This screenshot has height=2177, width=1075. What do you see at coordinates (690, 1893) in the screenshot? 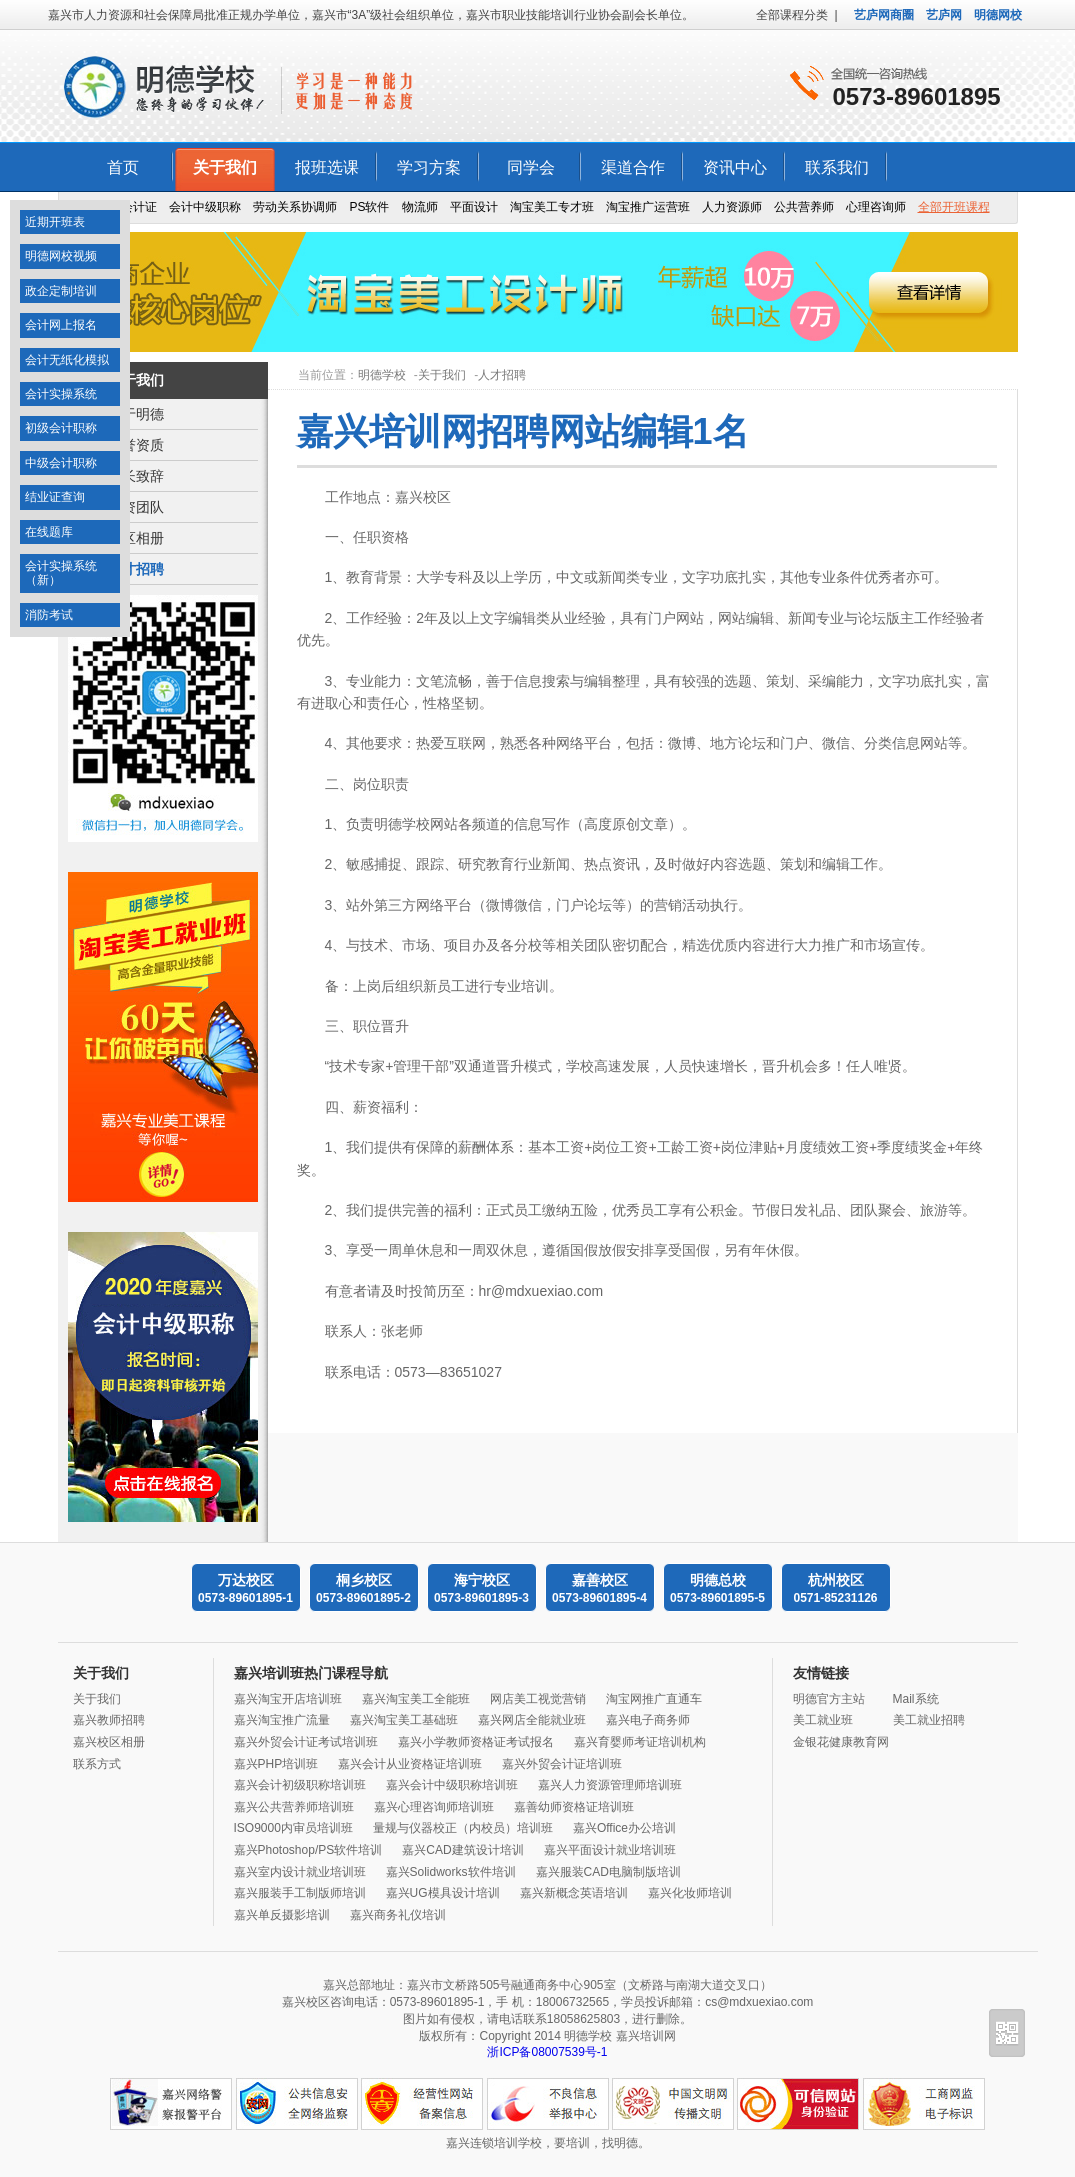
I see `嘉兴化妆师培训` at bounding box center [690, 1893].